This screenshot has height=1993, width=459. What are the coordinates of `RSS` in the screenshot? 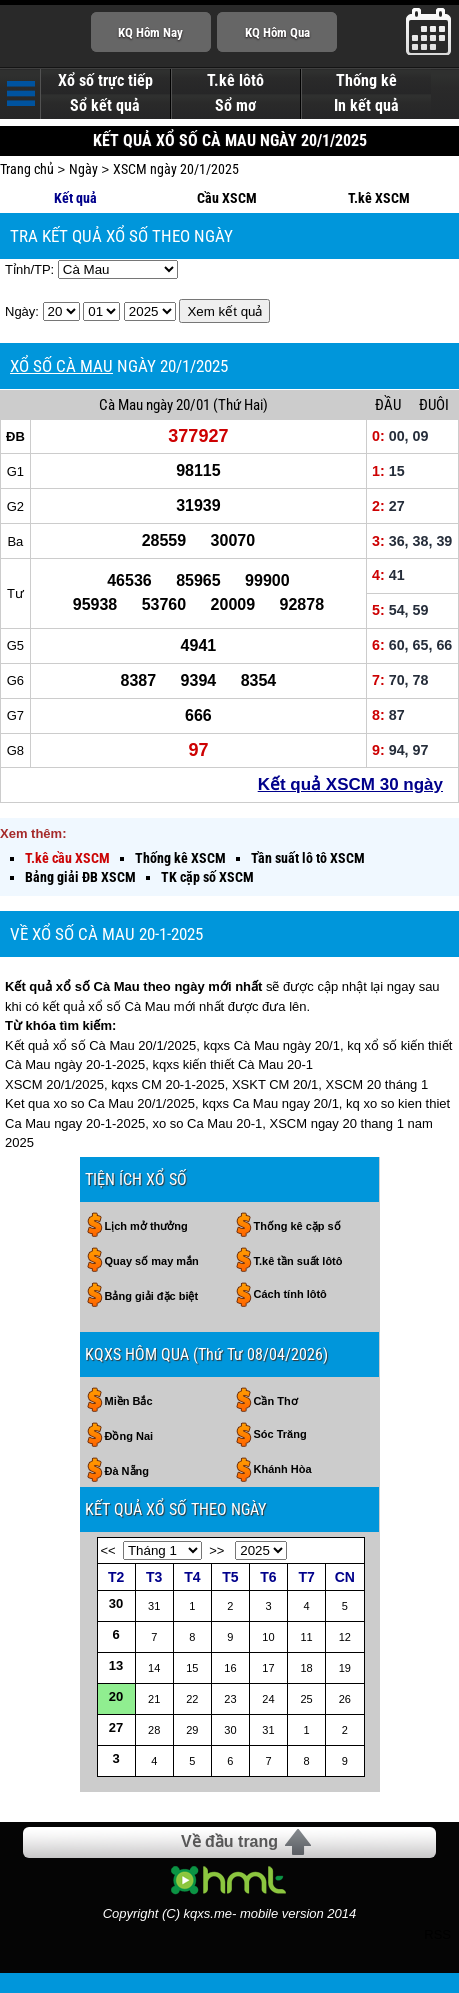 It's located at (437, 1934).